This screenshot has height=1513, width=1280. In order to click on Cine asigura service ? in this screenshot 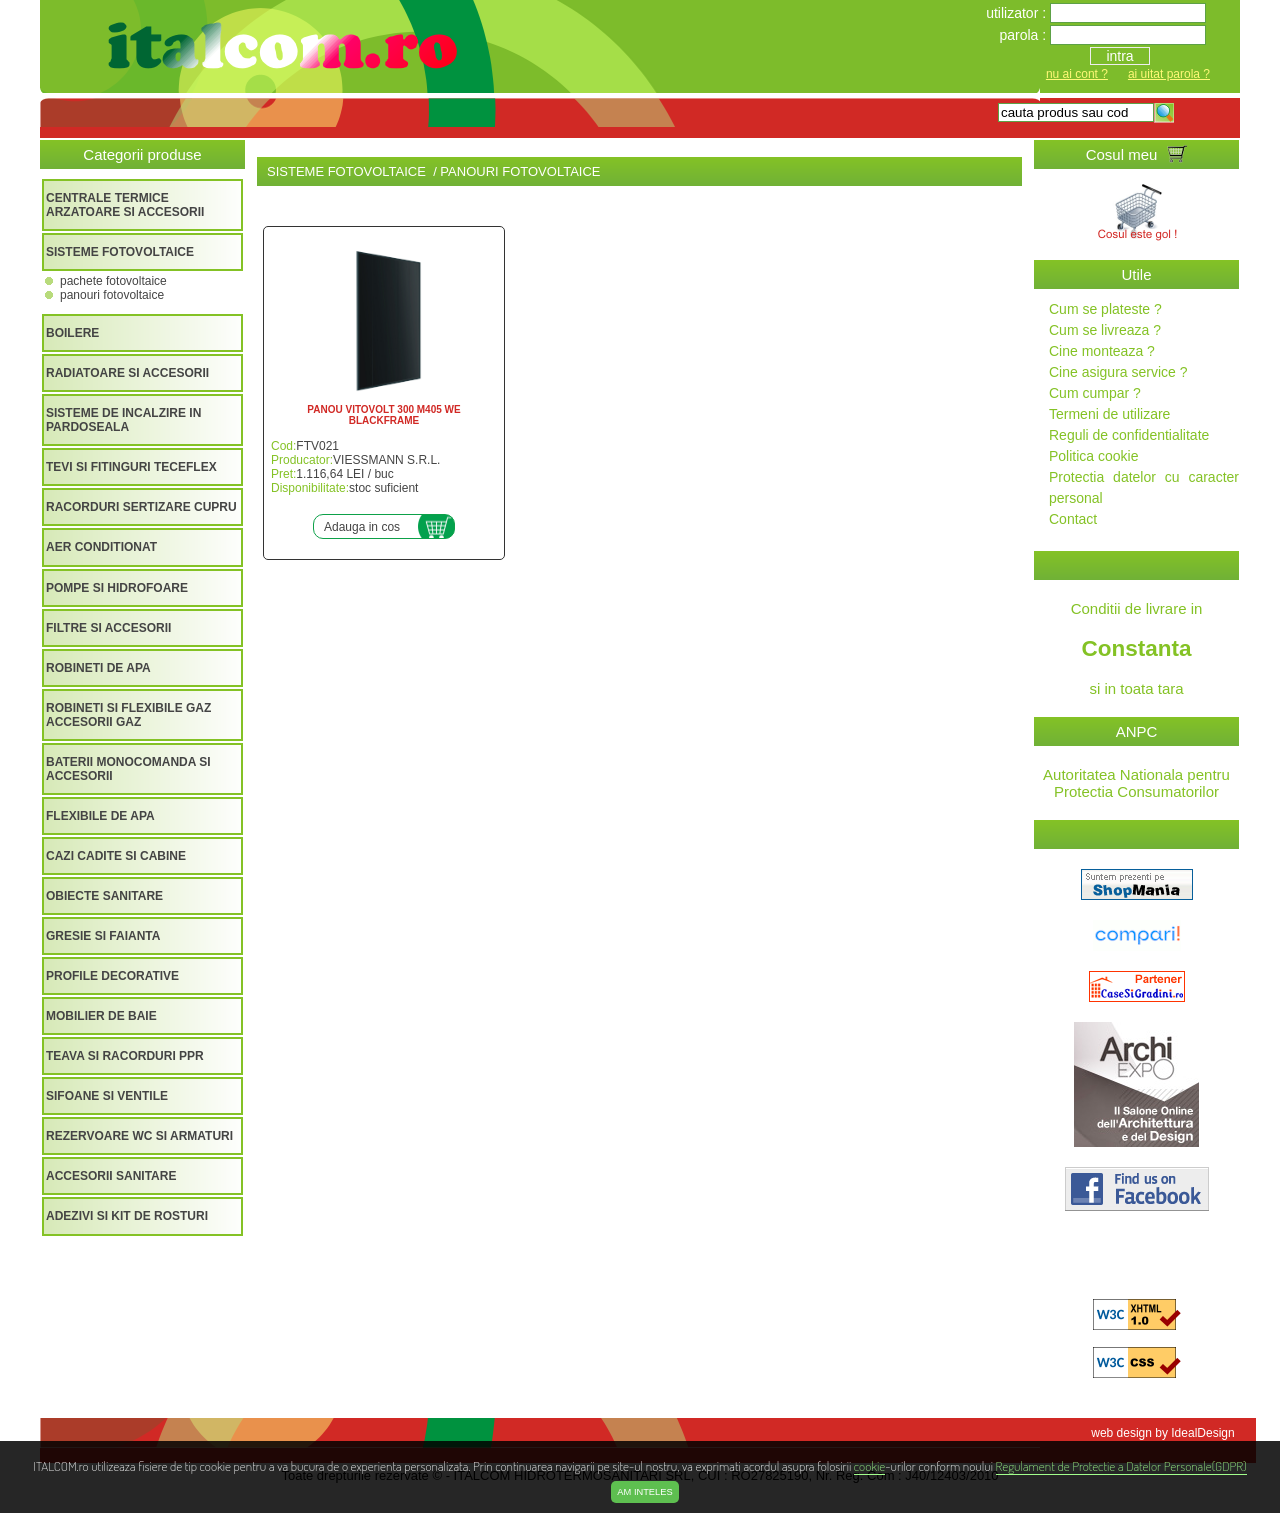, I will do `click(1118, 372)`.